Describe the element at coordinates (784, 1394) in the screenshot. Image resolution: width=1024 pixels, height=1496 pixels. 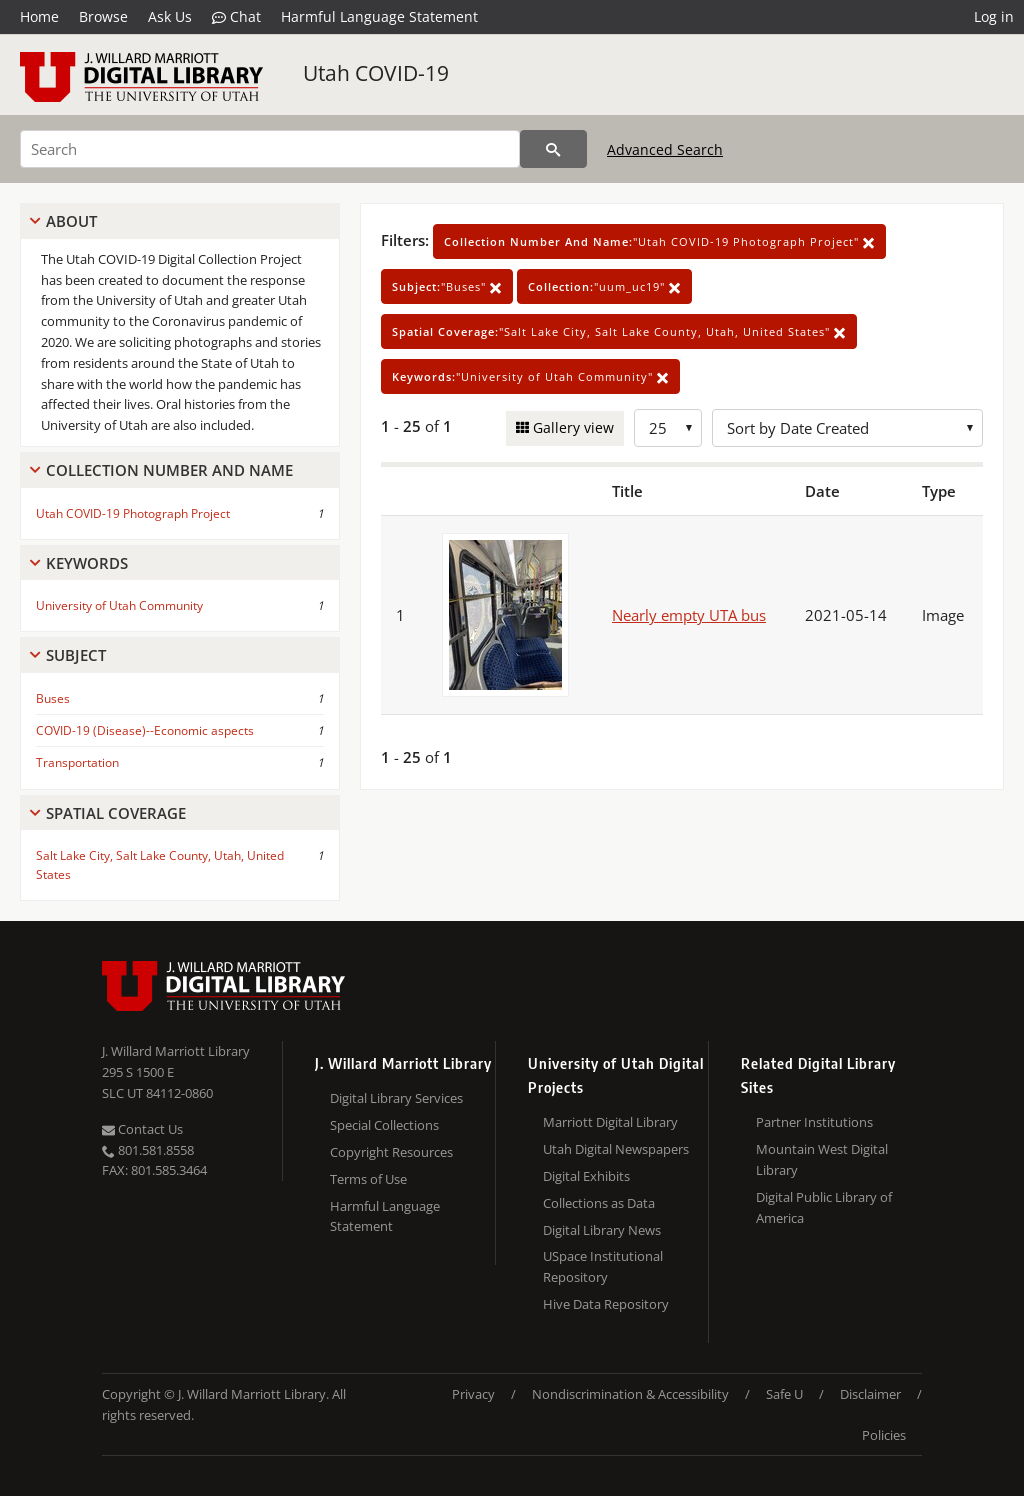
I see `Safe U` at that location.